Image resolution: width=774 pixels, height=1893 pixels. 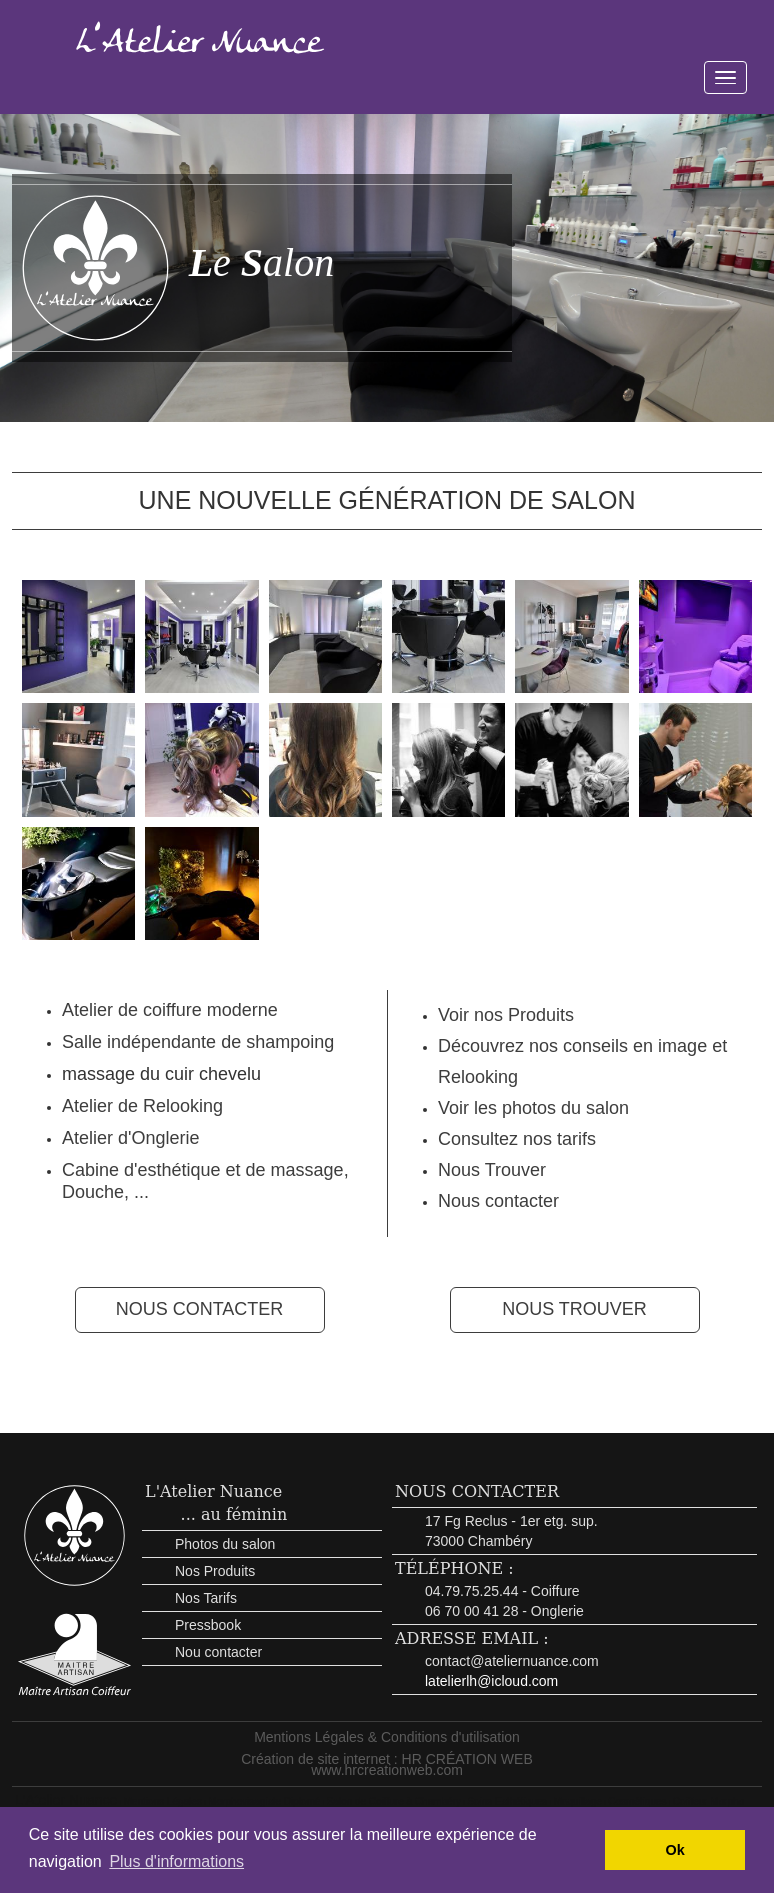 I want to click on Nos Tarifs, so click(x=206, y=1598).